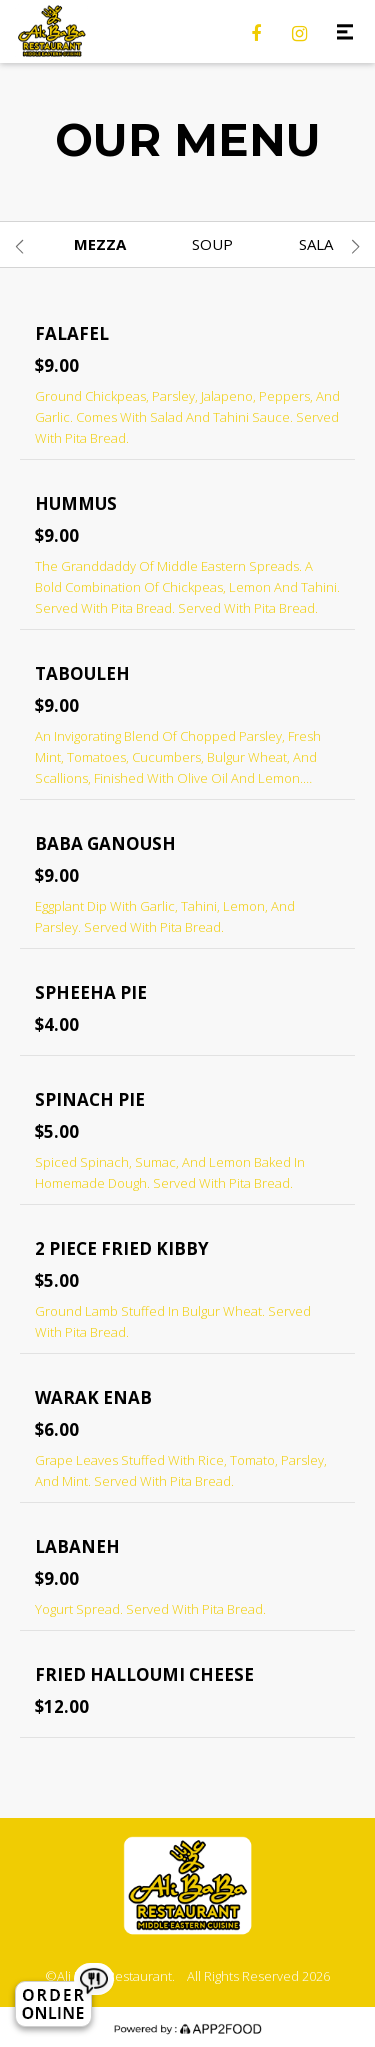 The width and height of the screenshot is (375, 2047). What do you see at coordinates (76, 503) in the screenshot?
I see `Hummus` at bounding box center [76, 503].